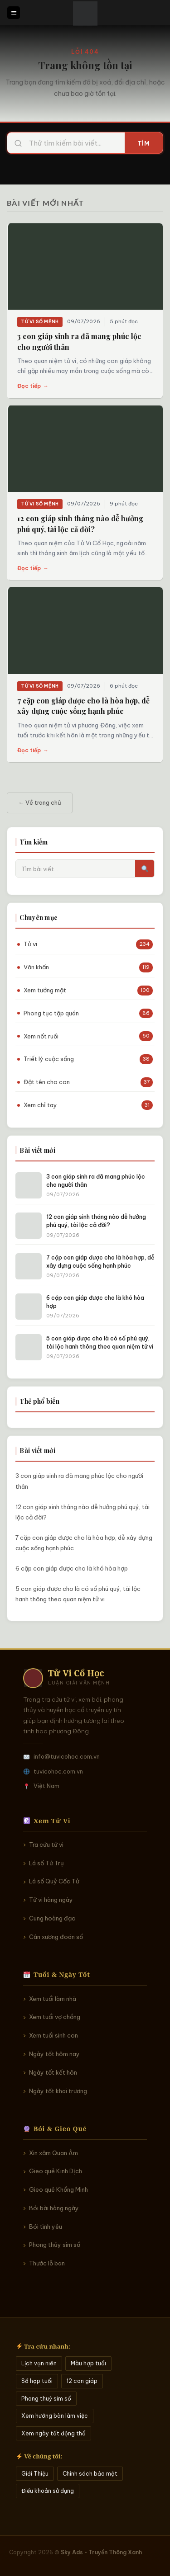 This screenshot has height=2576, width=170. What do you see at coordinates (35, 2473) in the screenshot?
I see `Giới Thiệu` at bounding box center [35, 2473].